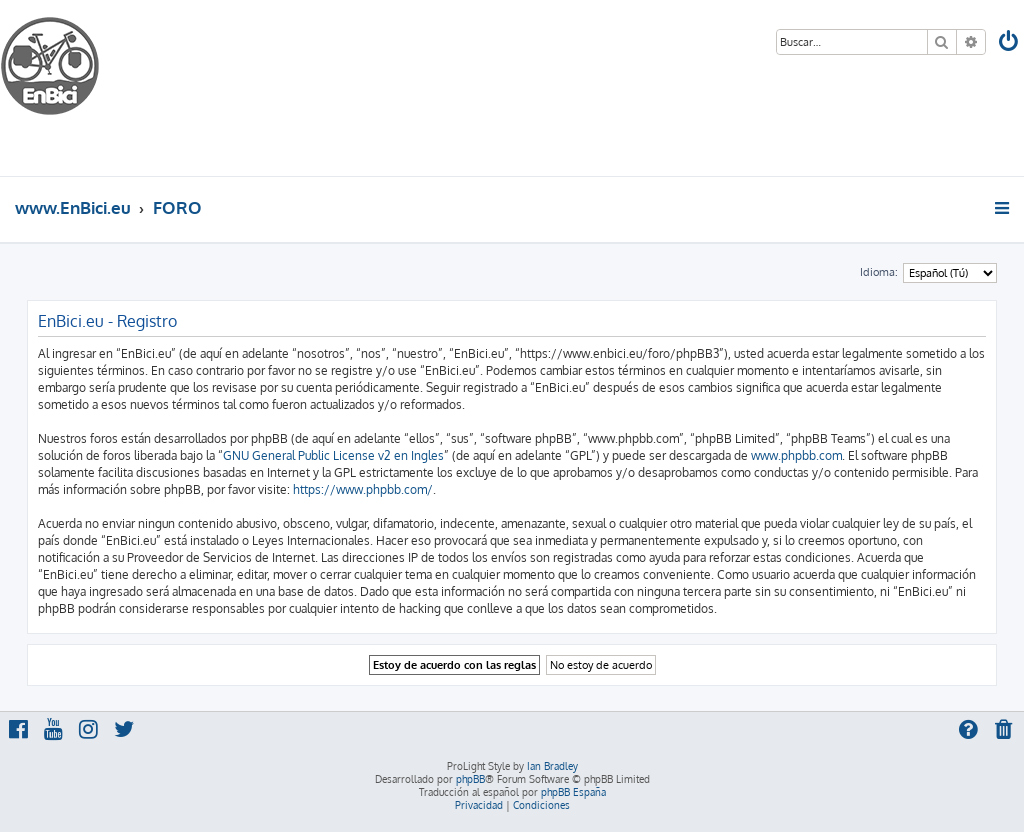 This screenshot has height=832, width=1024. Describe the element at coordinates (470, 779) in the screenshot. I see `phpBB` at that location.